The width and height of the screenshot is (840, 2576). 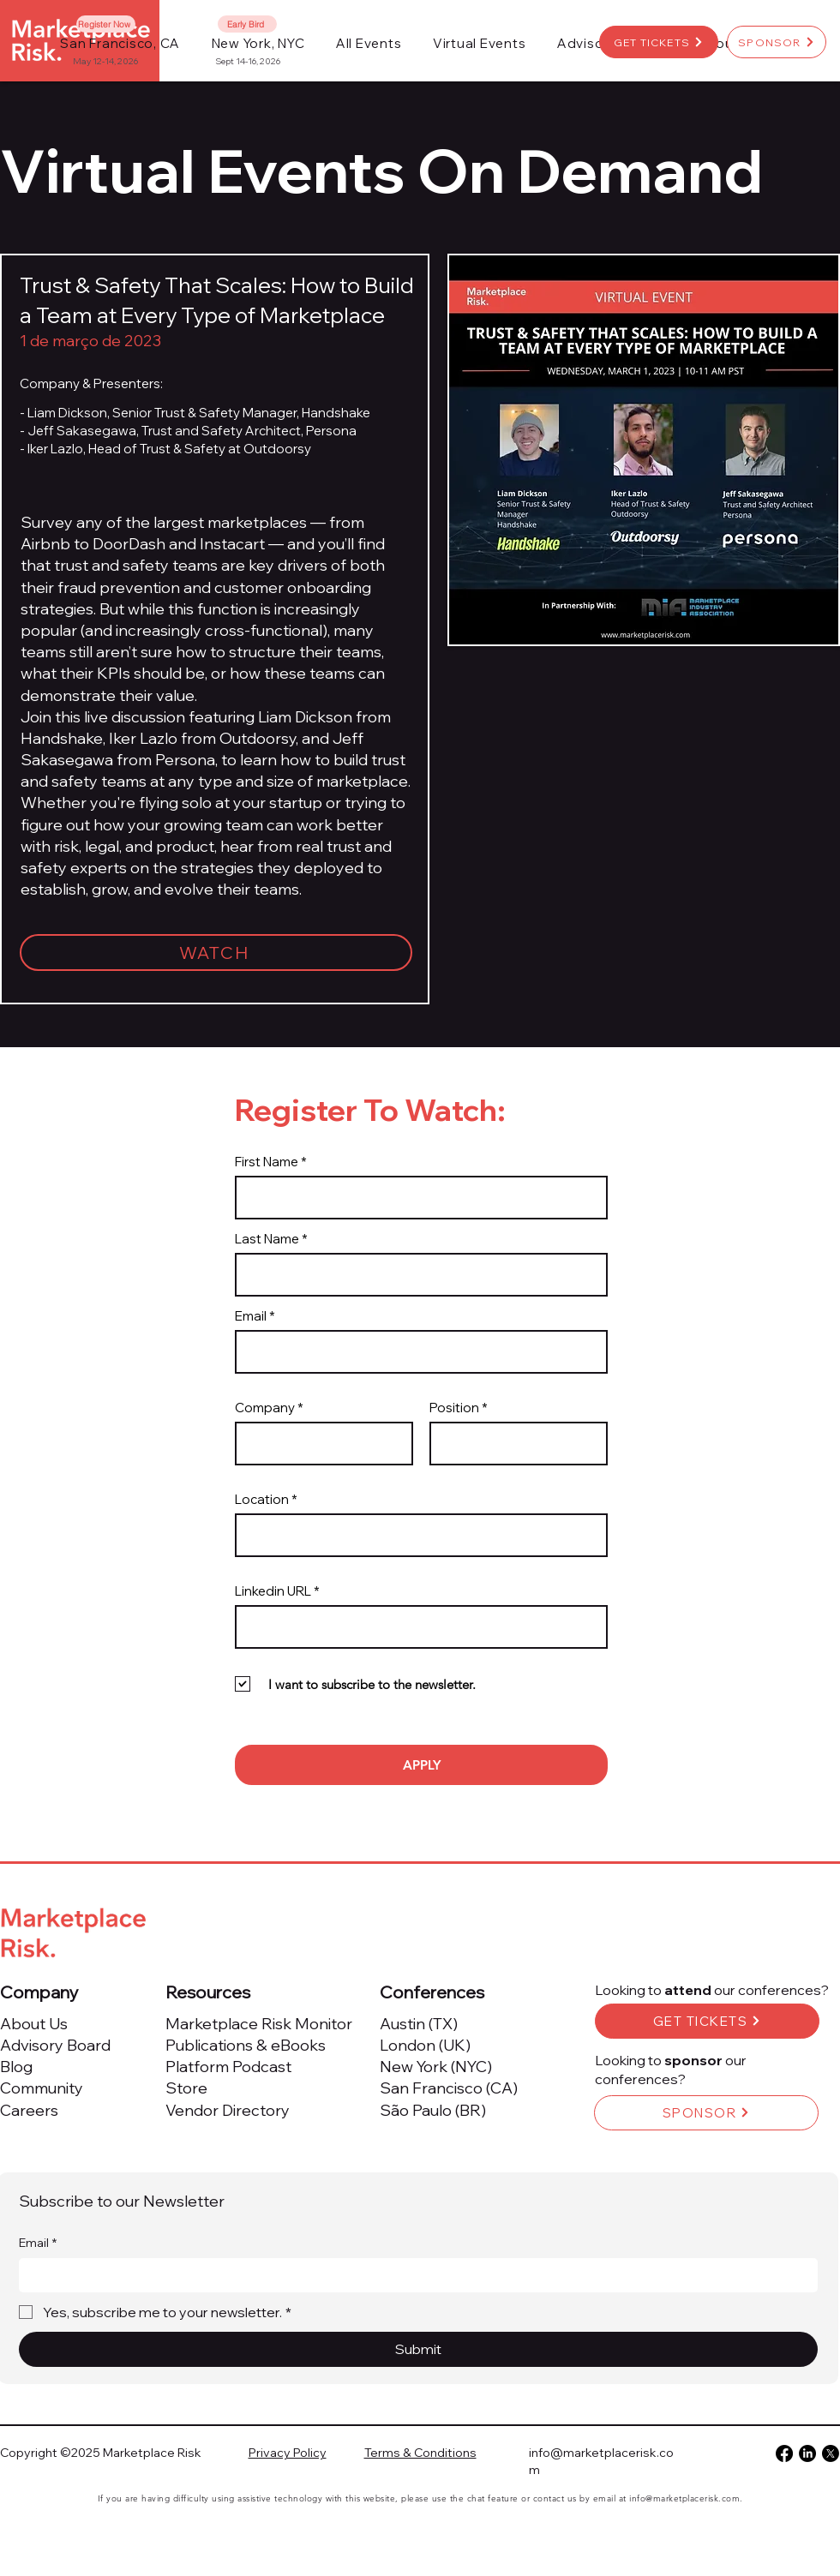 I want to click on Terms & Conditions, so click(x=420, y=2452).